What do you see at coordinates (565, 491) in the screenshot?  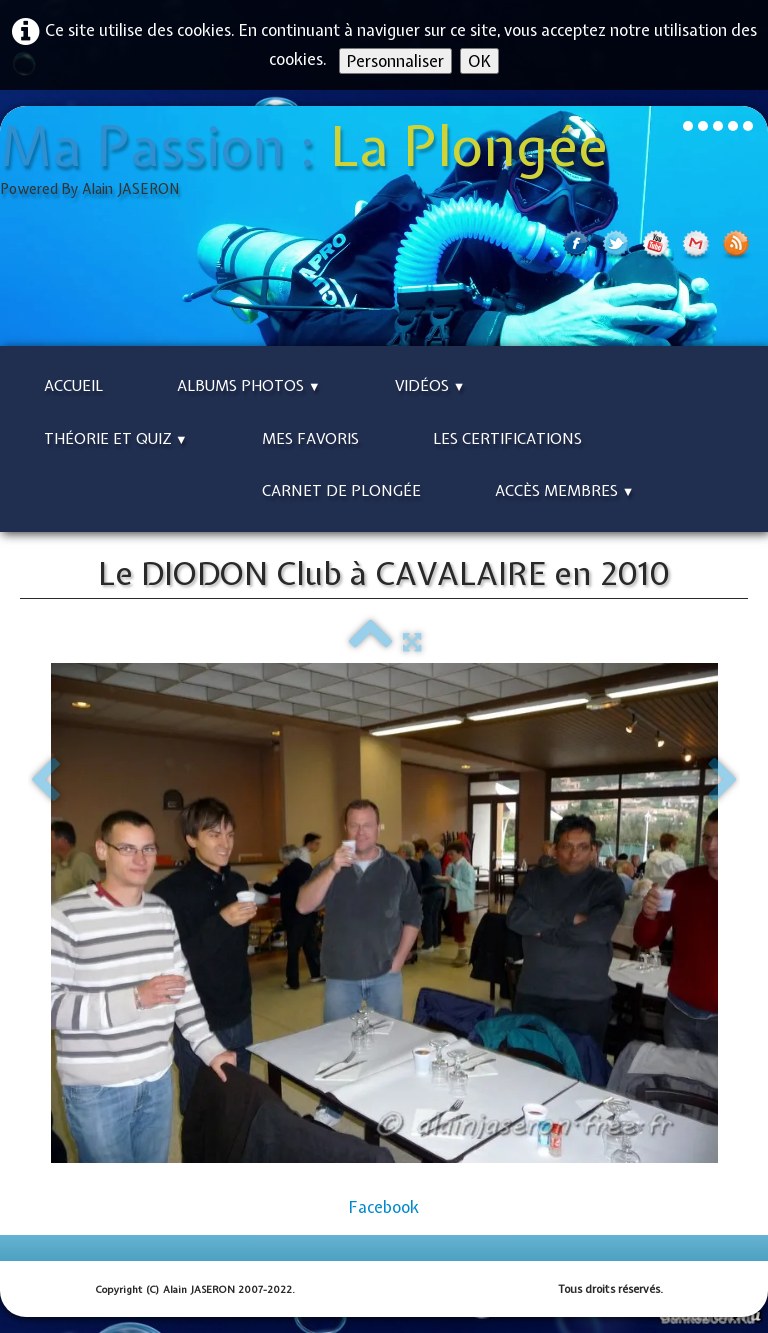 I see `Accès Membres` at bounding box center [565, 491].